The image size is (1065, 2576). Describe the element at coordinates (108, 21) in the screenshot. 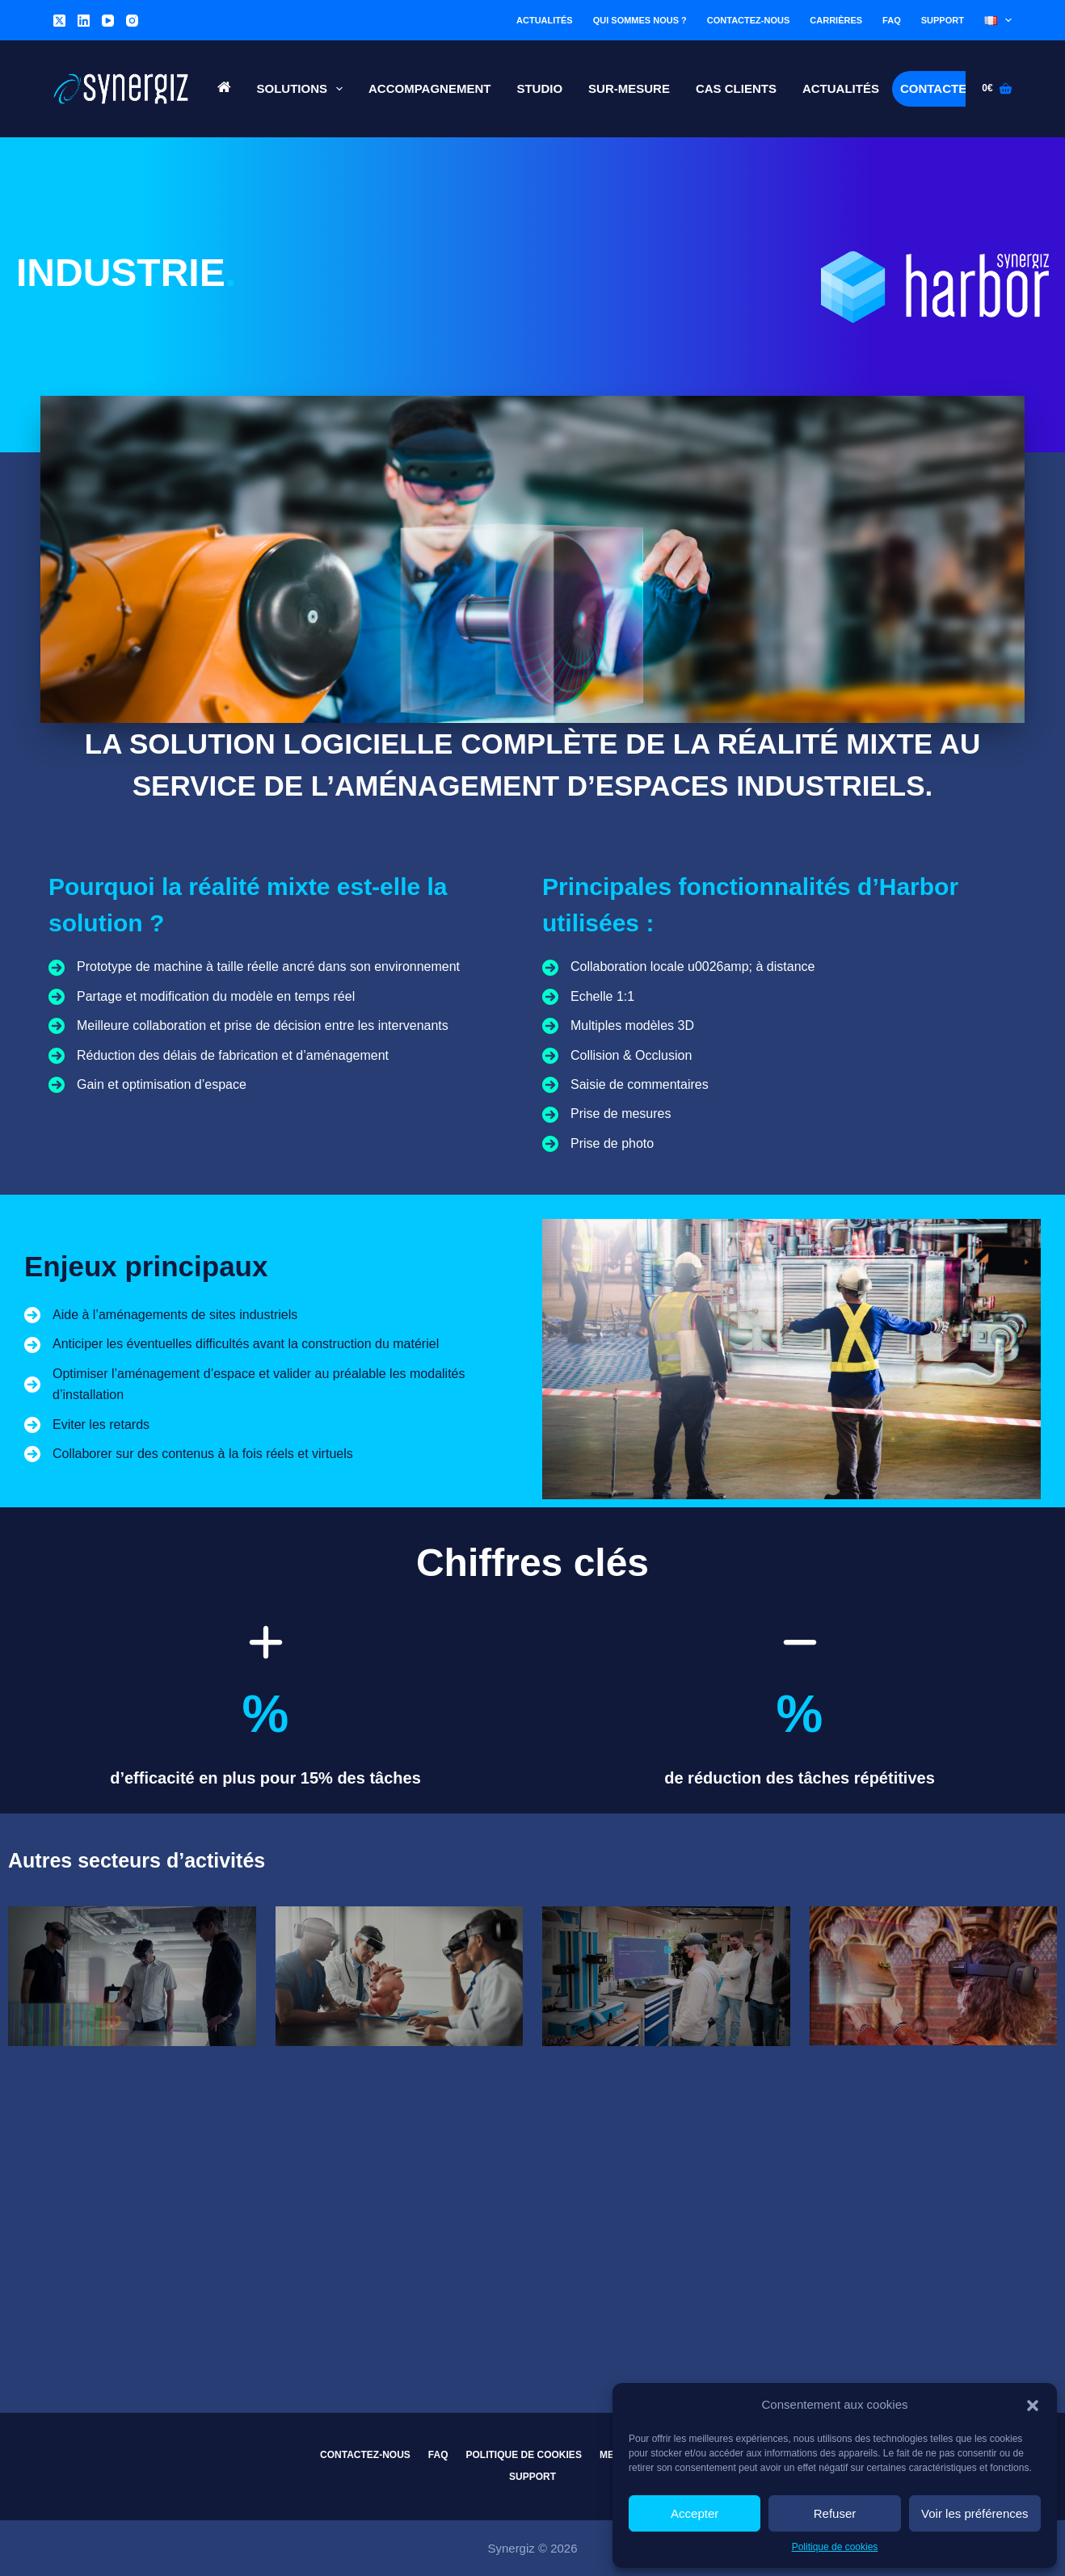

I see `[YouTube]` at that location.